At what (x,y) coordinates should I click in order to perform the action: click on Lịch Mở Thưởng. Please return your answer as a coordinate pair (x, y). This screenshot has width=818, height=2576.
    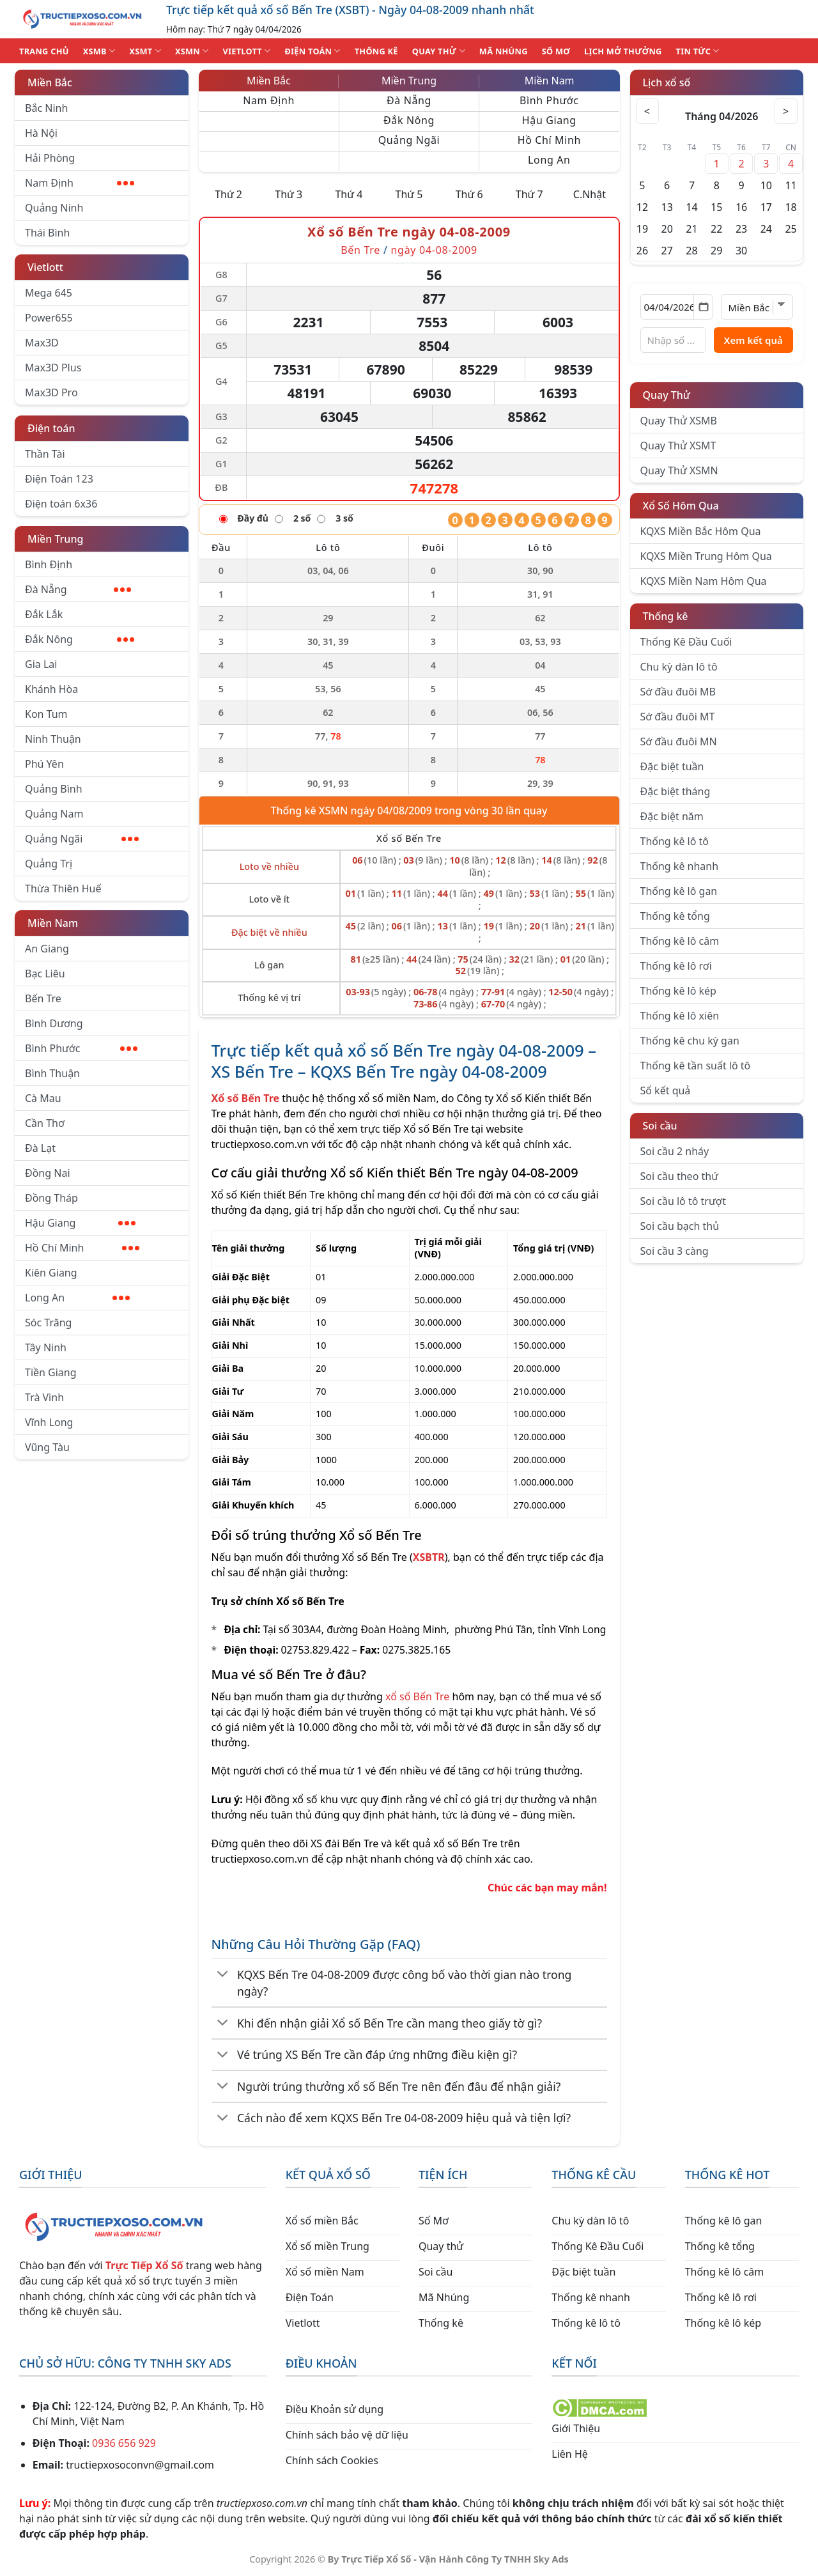
    Looking at the image, I should click on (623, 51).